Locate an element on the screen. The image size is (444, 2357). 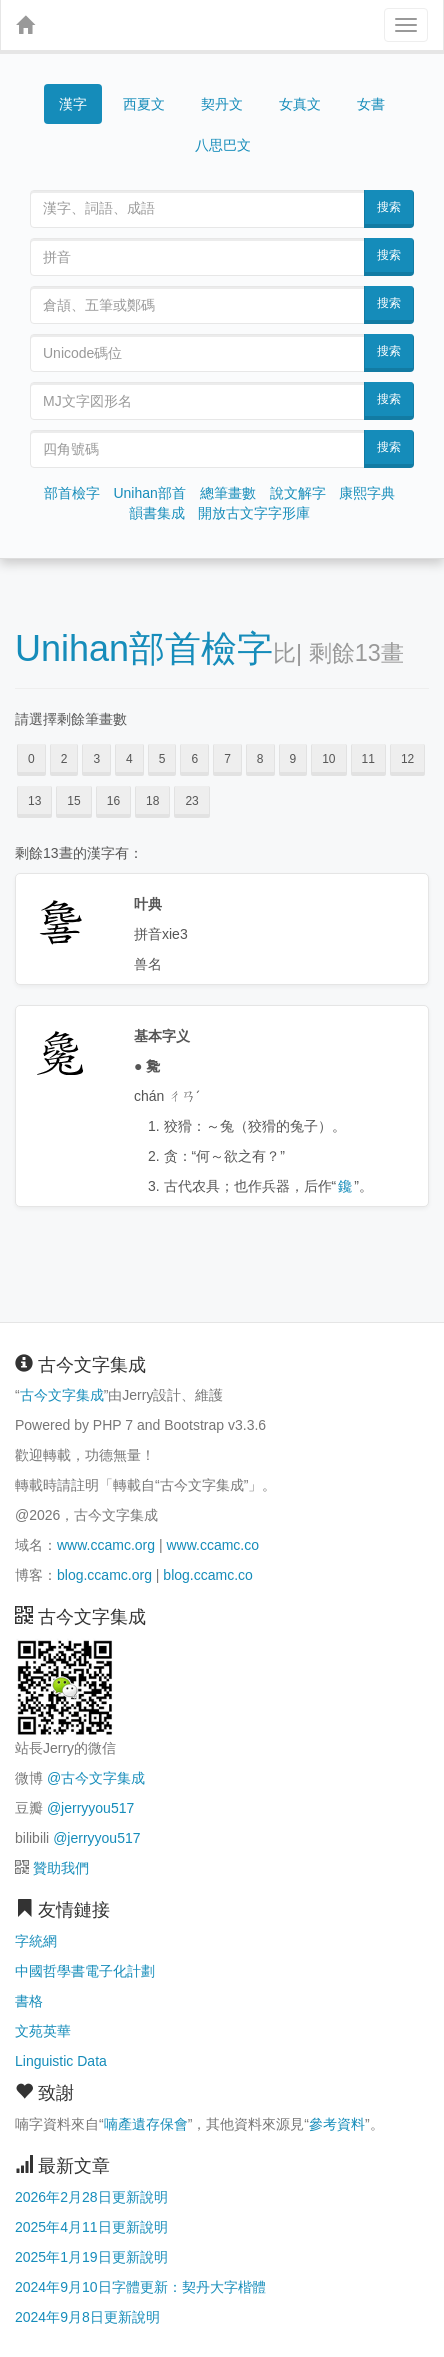
@jerryyou517 is located at coordinates (90, 1808).